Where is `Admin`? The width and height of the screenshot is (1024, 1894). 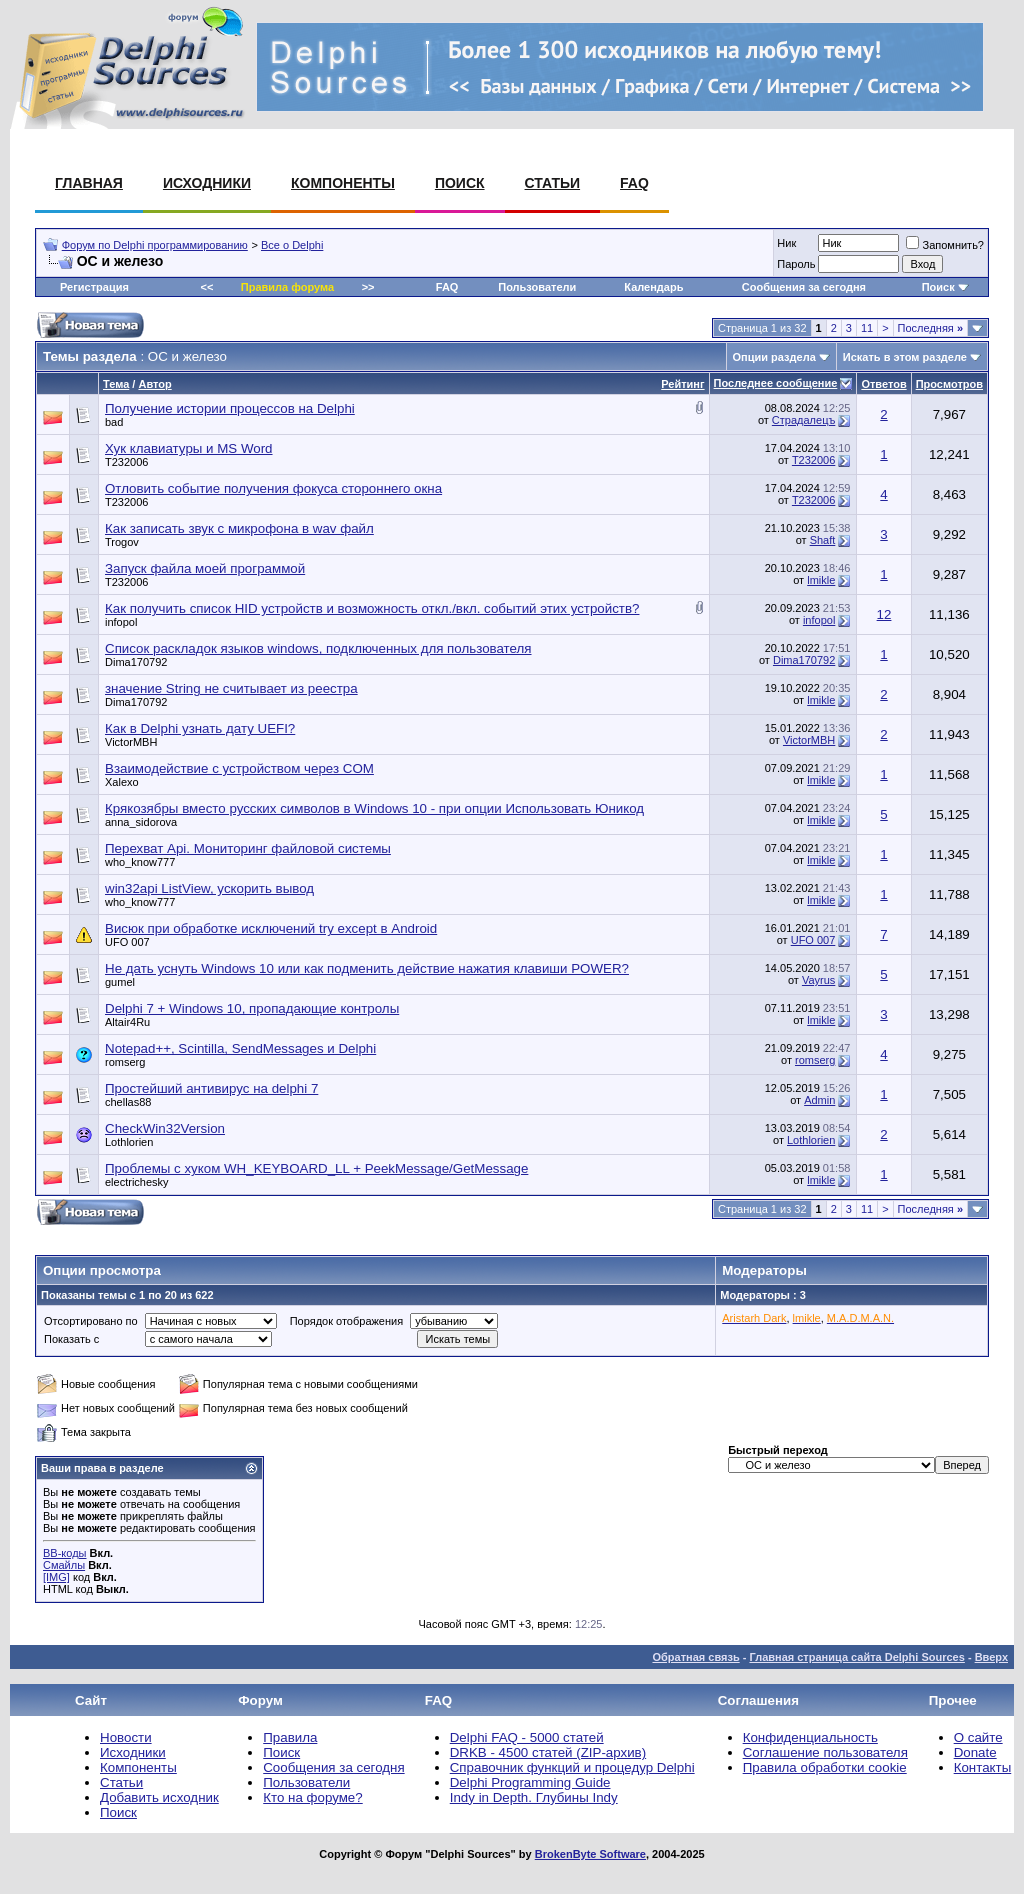
Admin is located at coordinates (819, 1100).